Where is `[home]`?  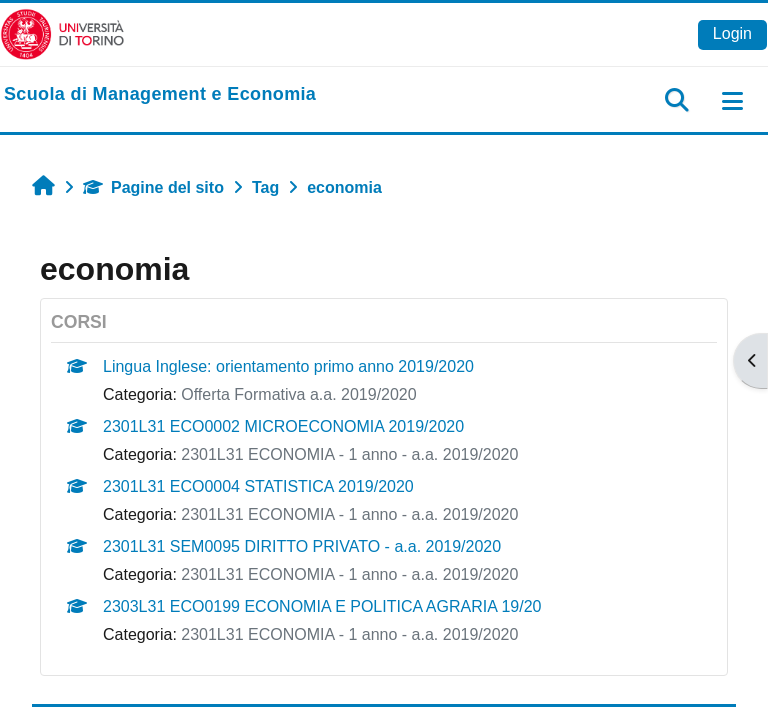 [home] is located at coordinates (160, 95).